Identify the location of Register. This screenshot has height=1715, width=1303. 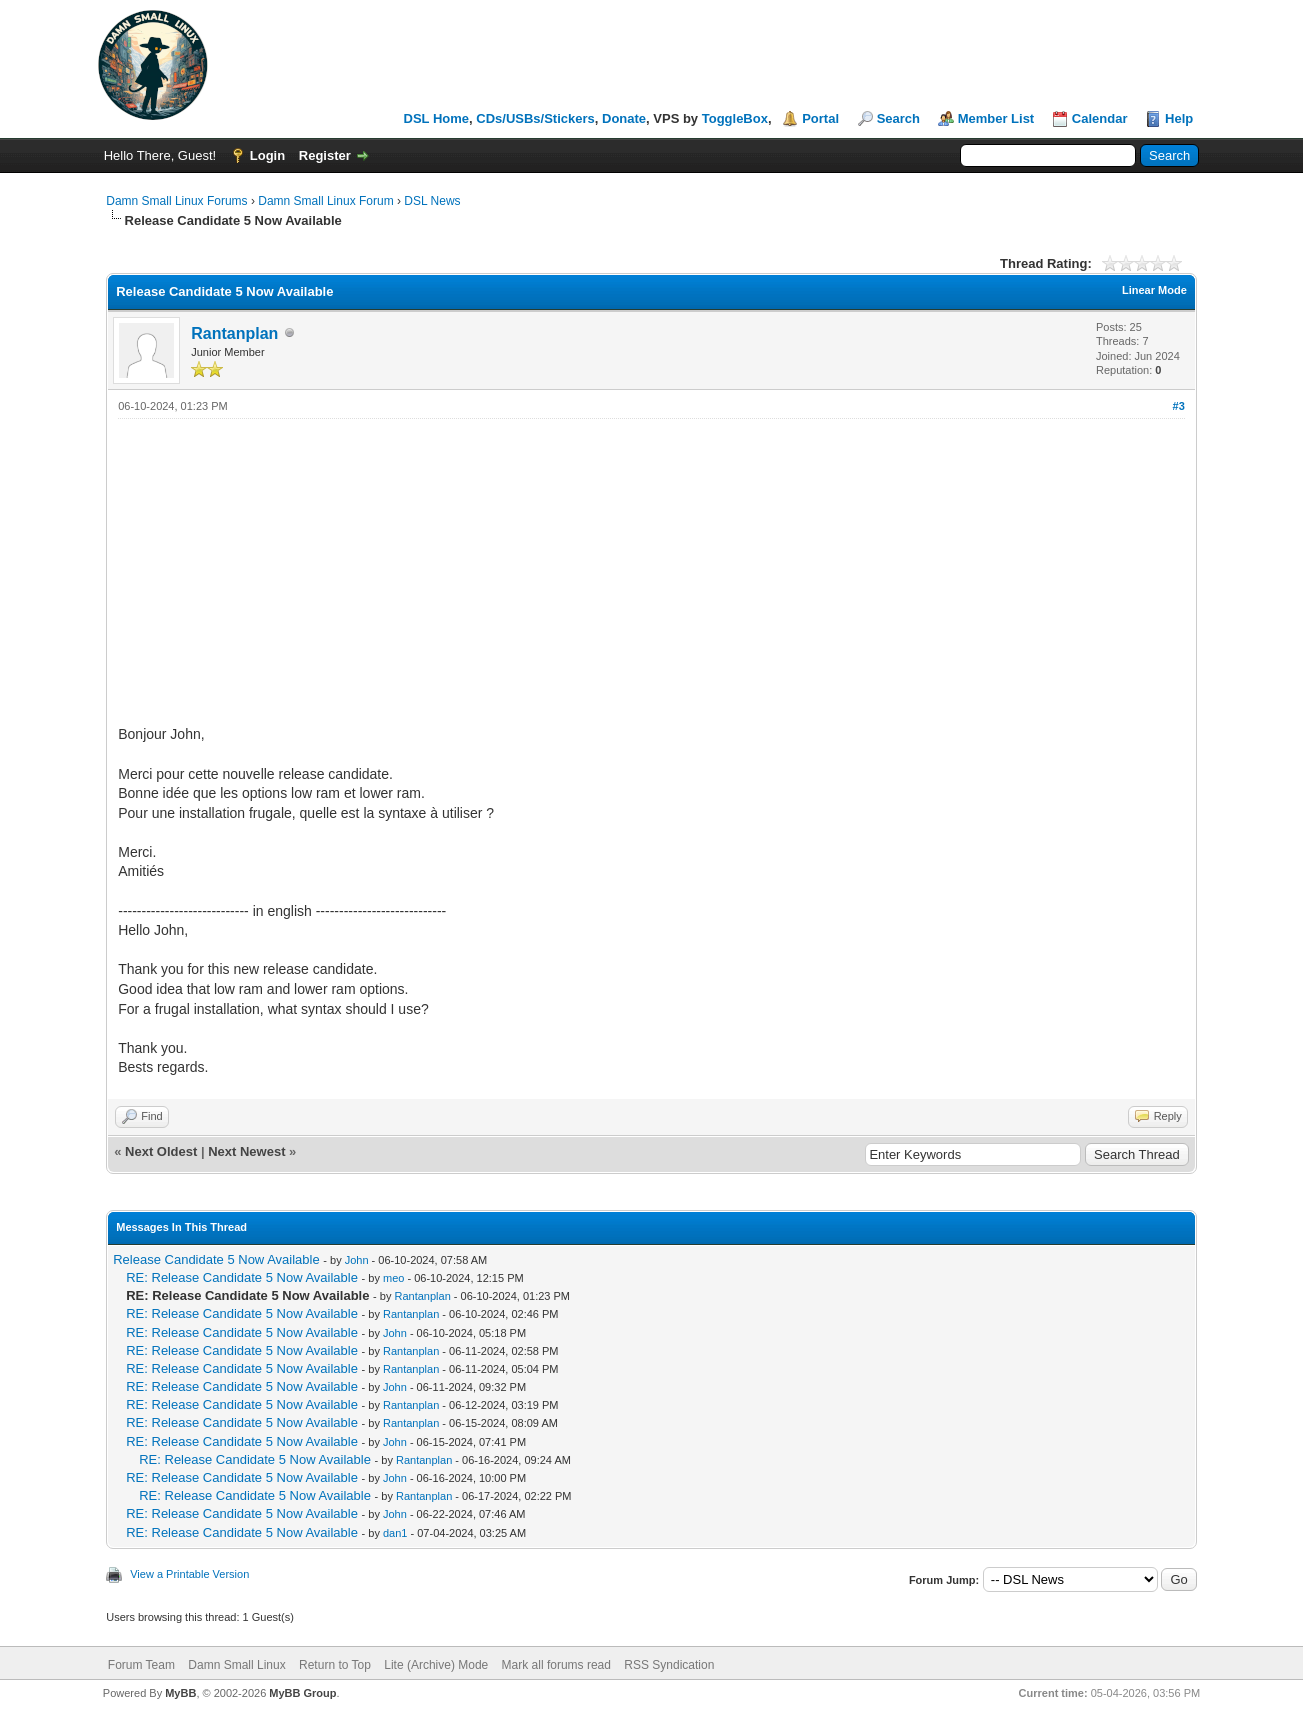
(325, 155).